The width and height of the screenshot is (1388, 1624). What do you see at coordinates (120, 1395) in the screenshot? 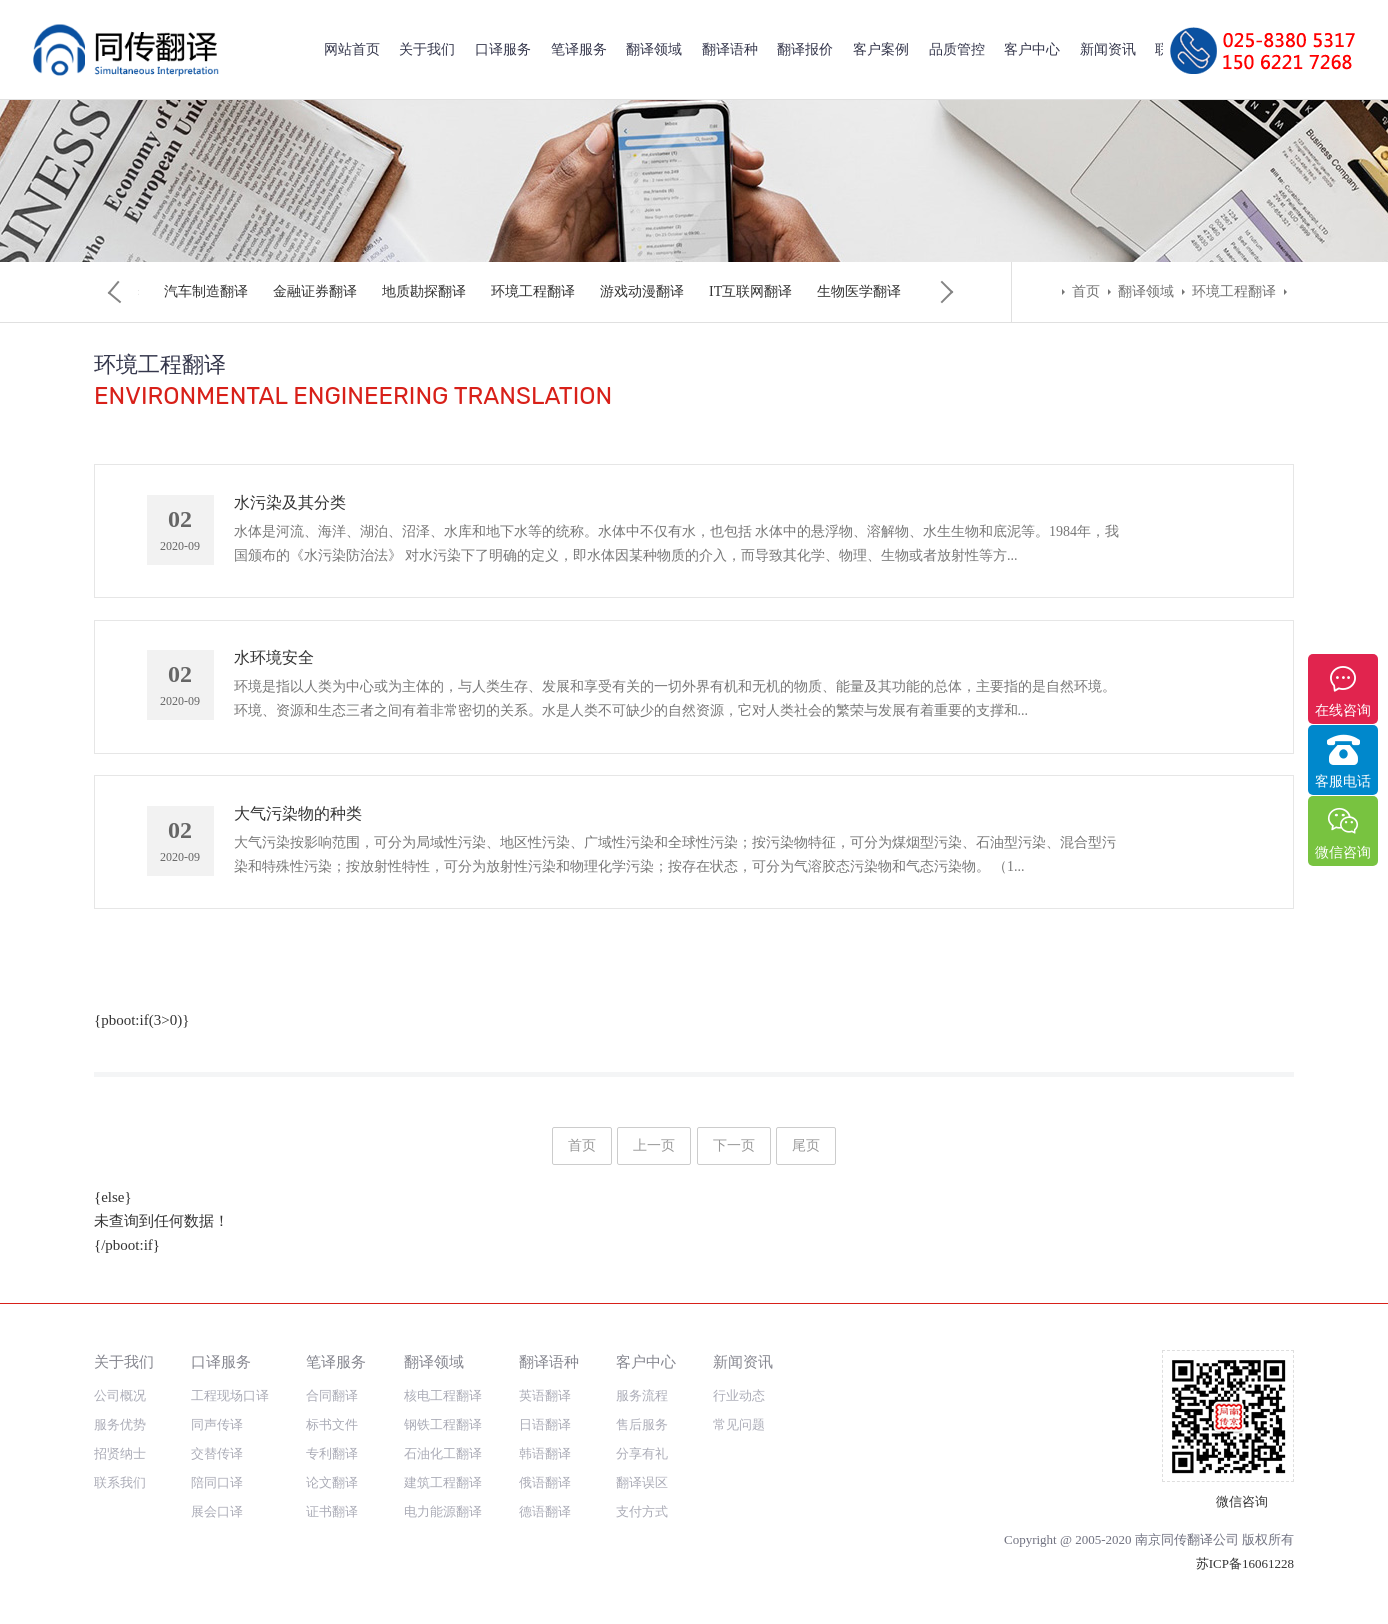
I see `公司概况` at bounding box center [120, 1395].